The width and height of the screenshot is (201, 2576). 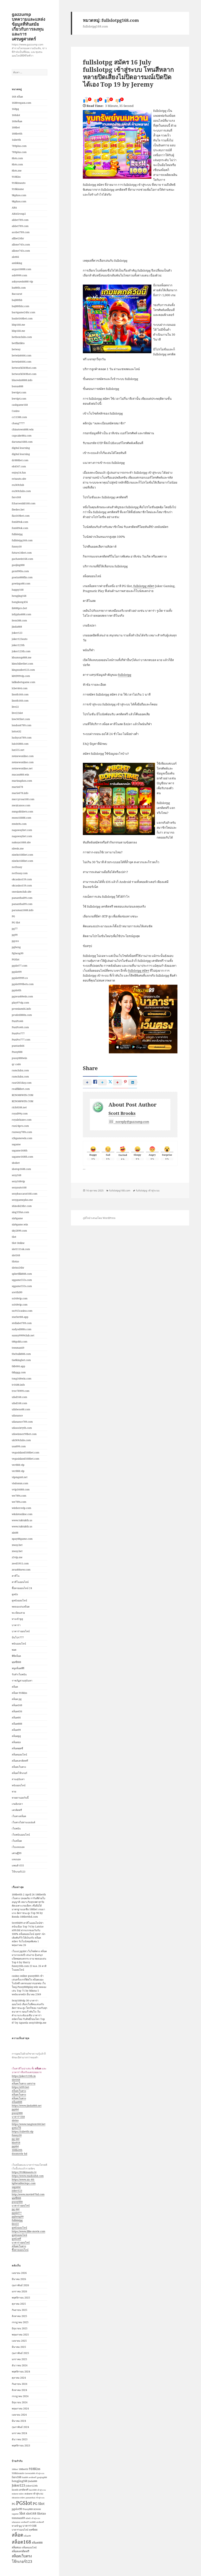 What do you see at coordinates (17, 787) in the screenshot?
I see `mario678` at bounding box center [17, 787].